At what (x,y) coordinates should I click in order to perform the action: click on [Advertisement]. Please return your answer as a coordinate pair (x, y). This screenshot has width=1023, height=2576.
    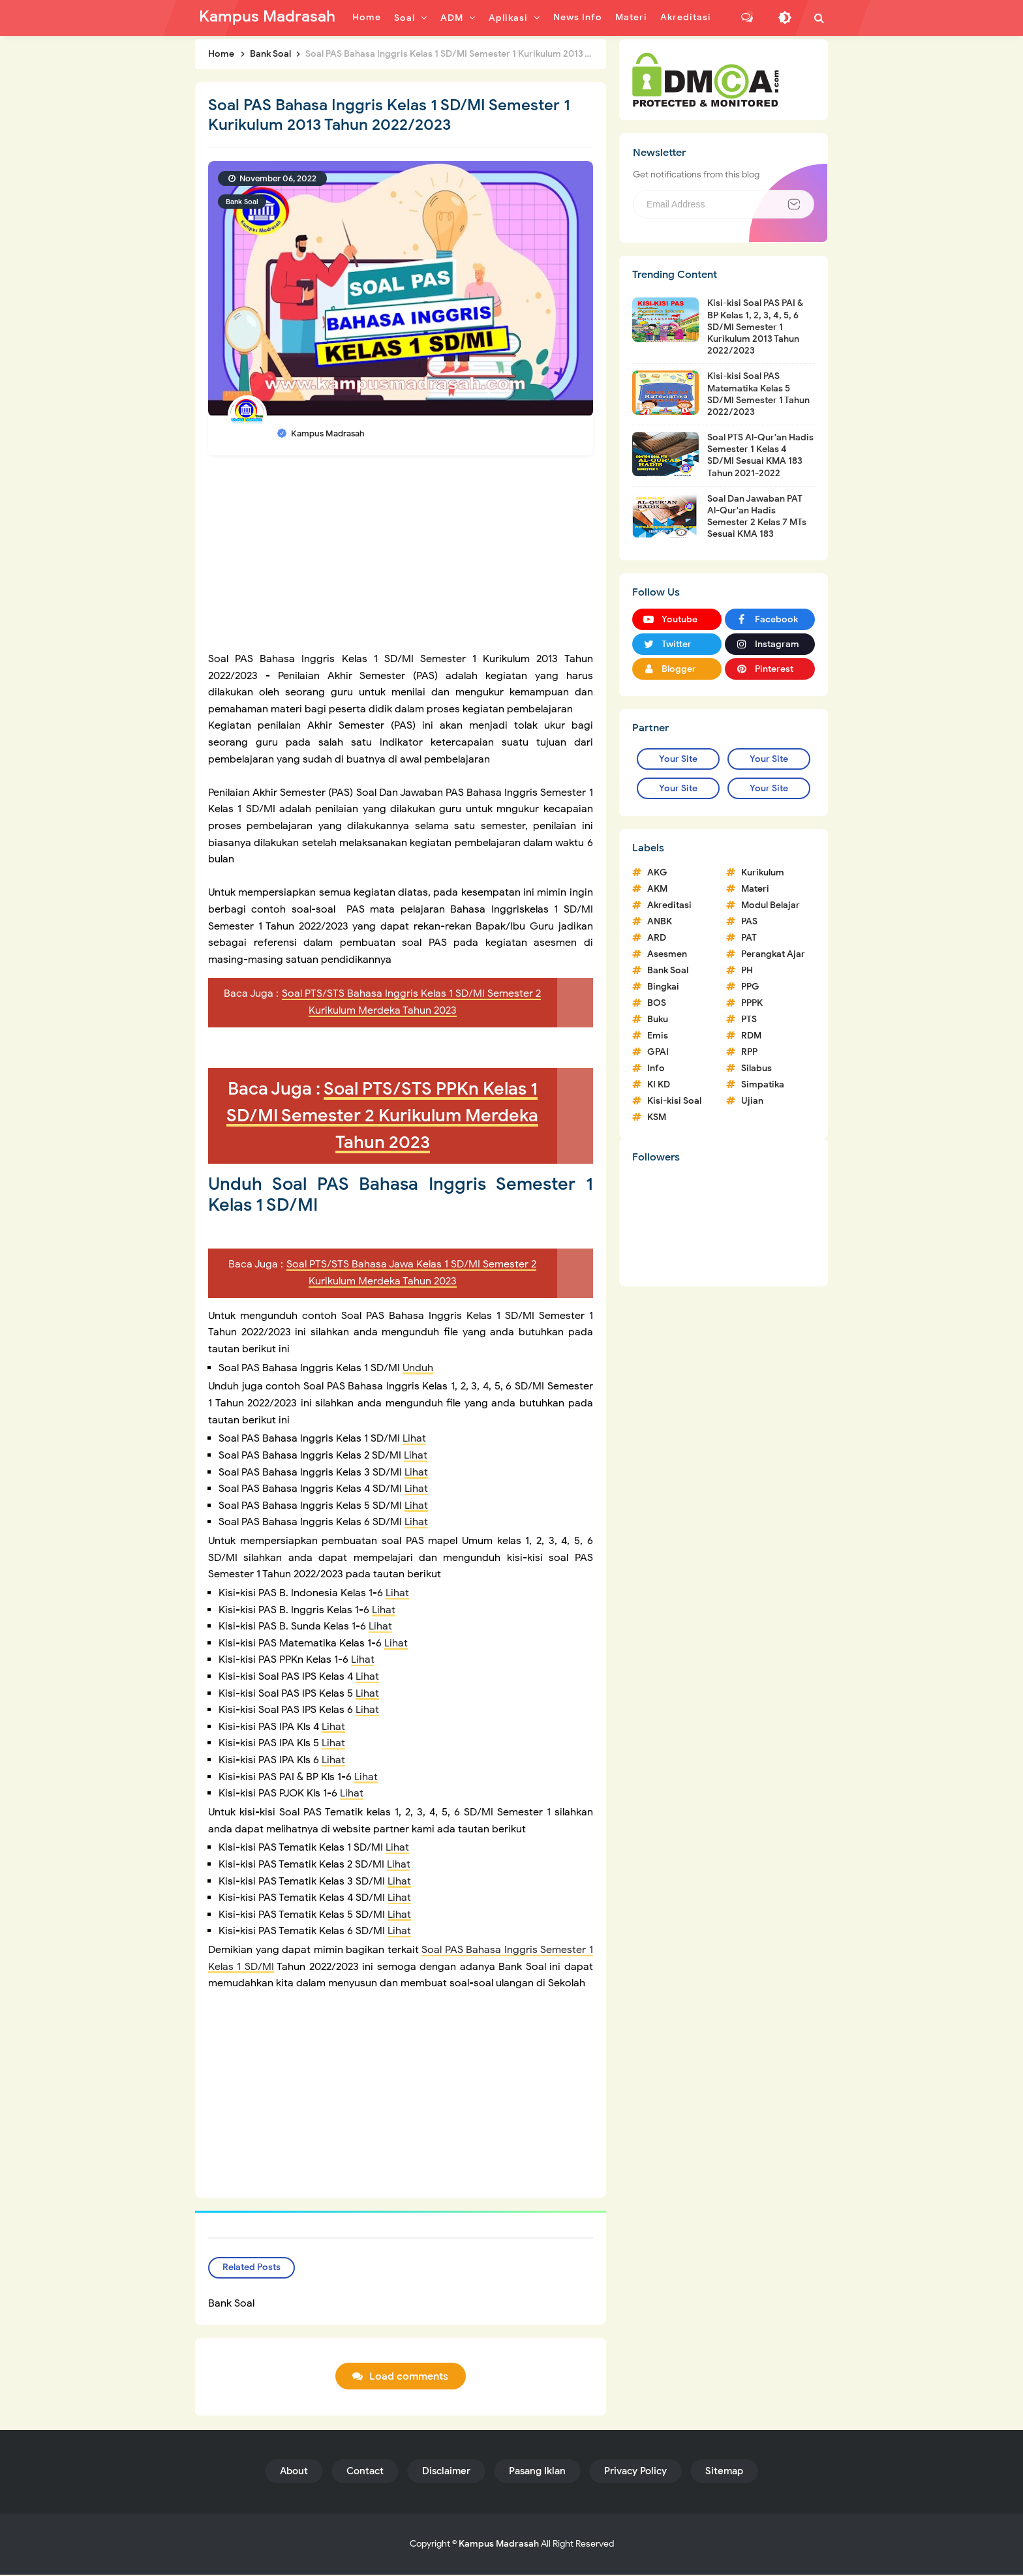
    Looking at the image, I should click on (400, 559).